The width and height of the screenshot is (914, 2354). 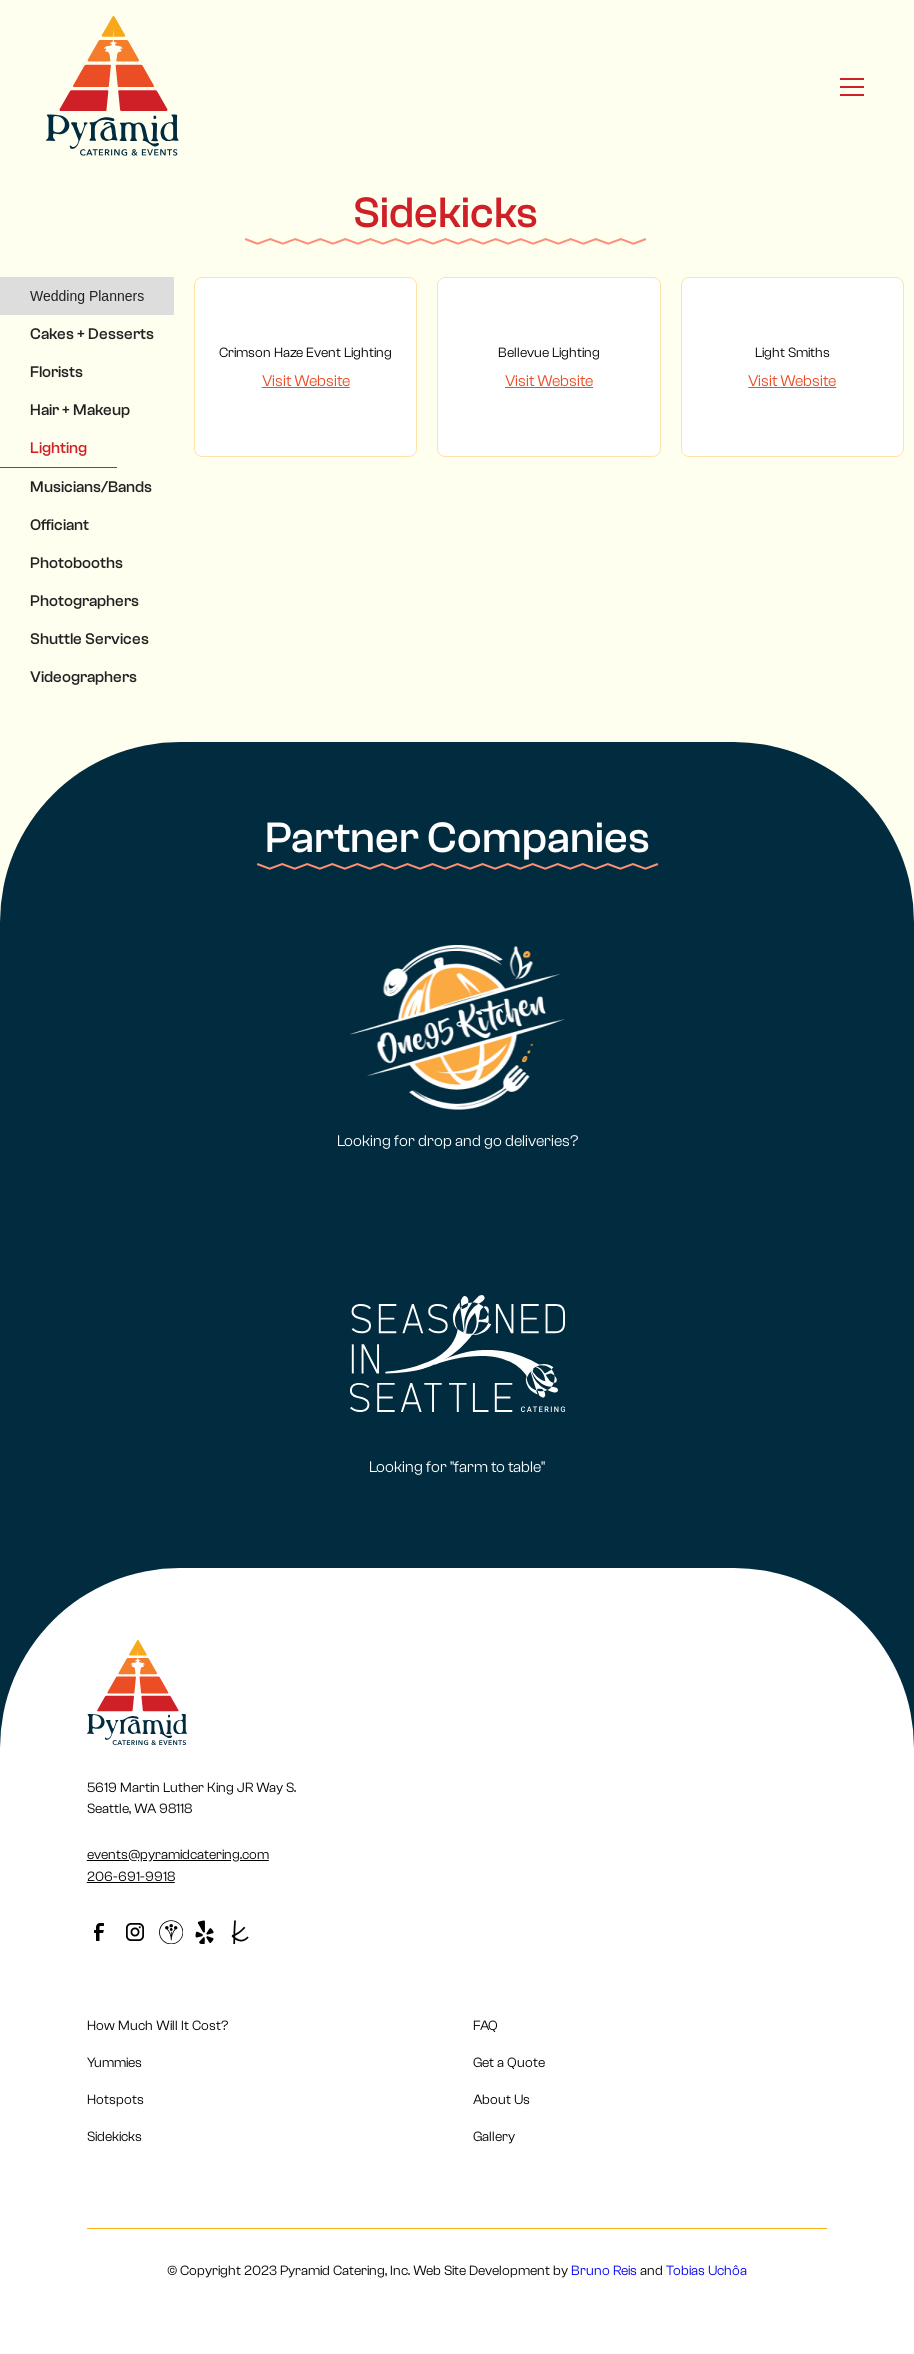 I want to click on Yummies, so click(x=114, y=2063).